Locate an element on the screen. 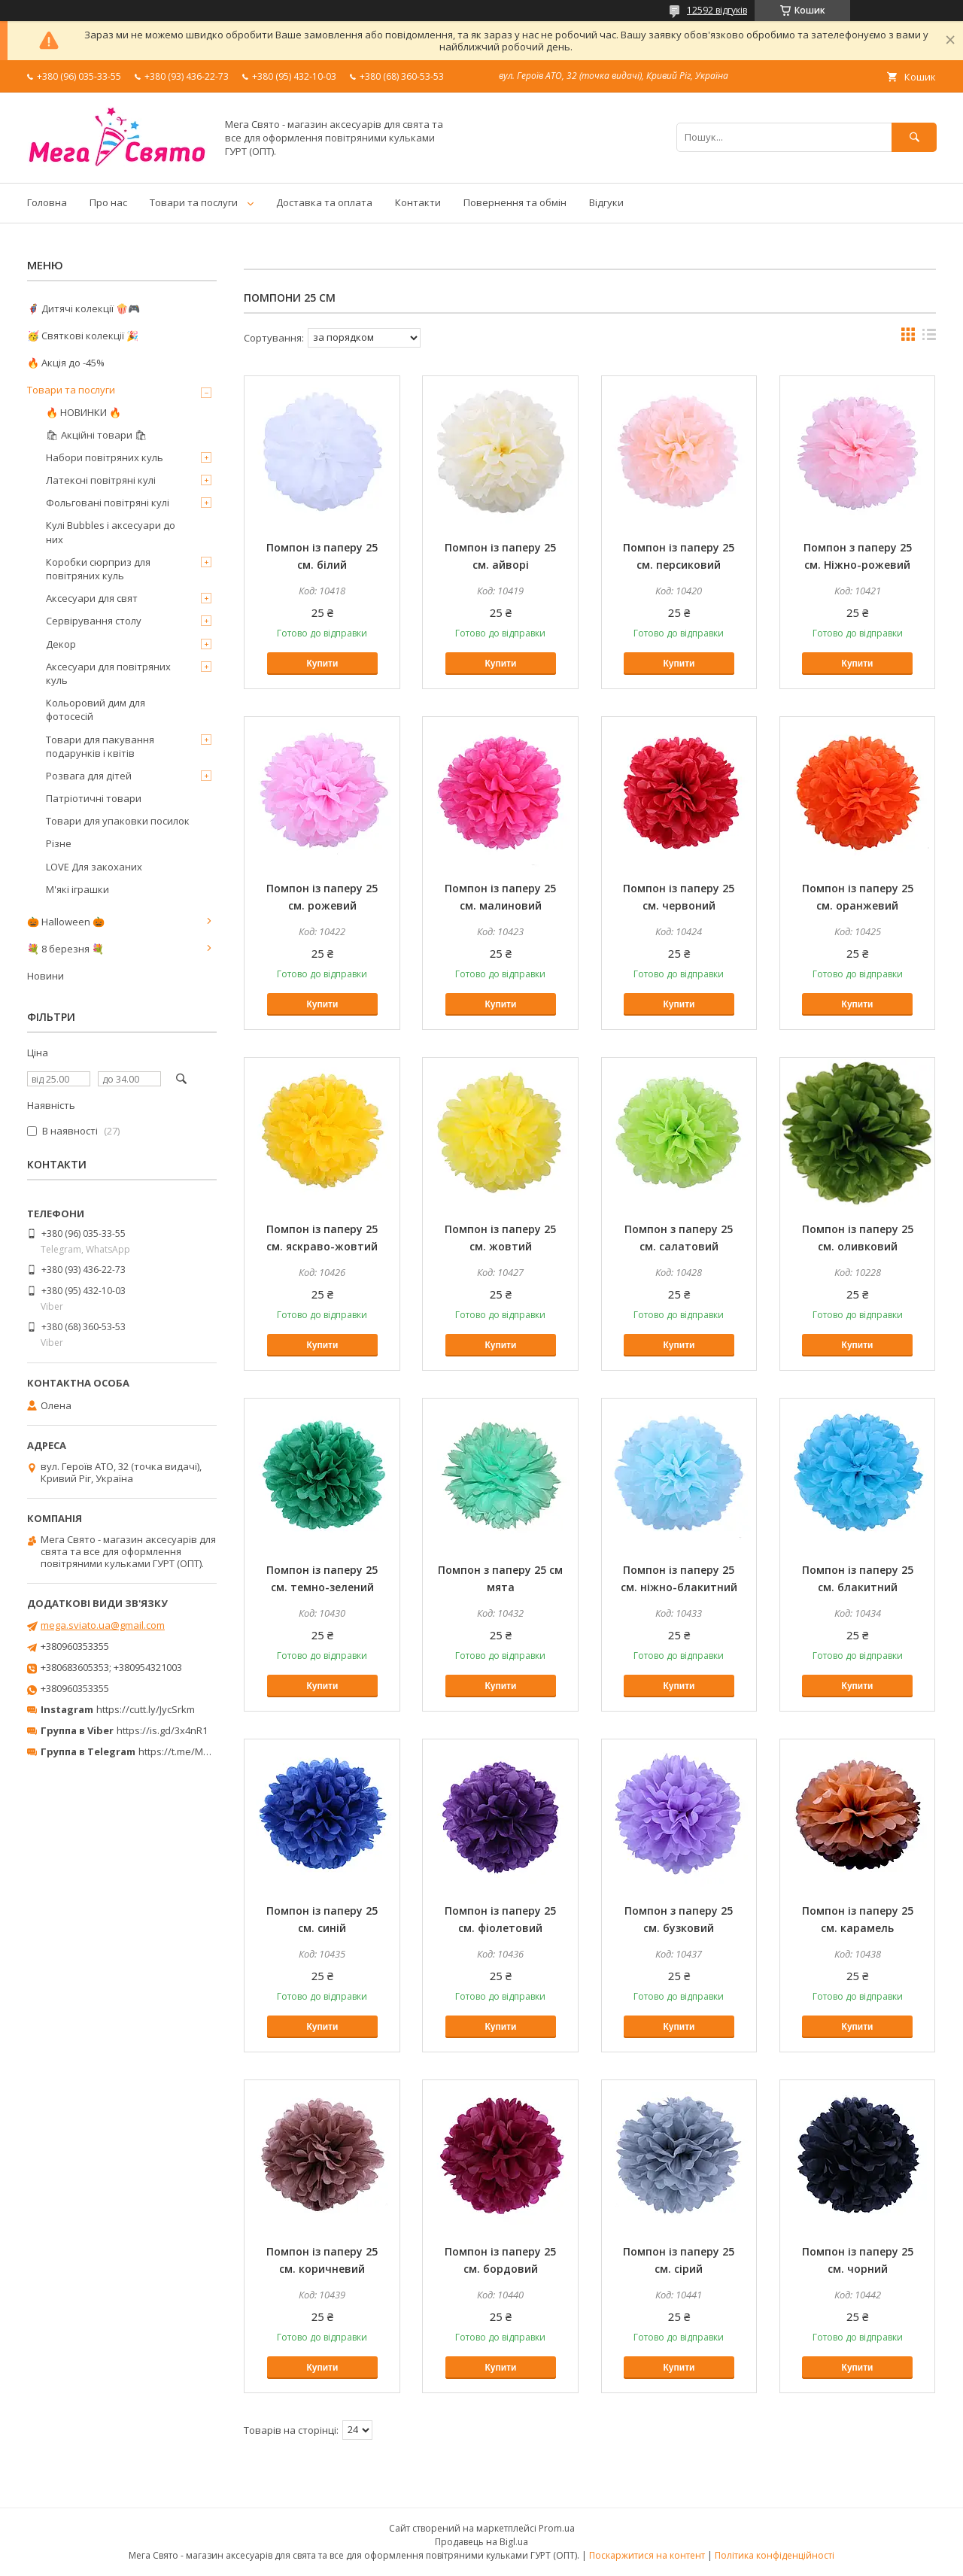  🥳 Святкові колекції 🎉 is located at coordinates (82, 335).